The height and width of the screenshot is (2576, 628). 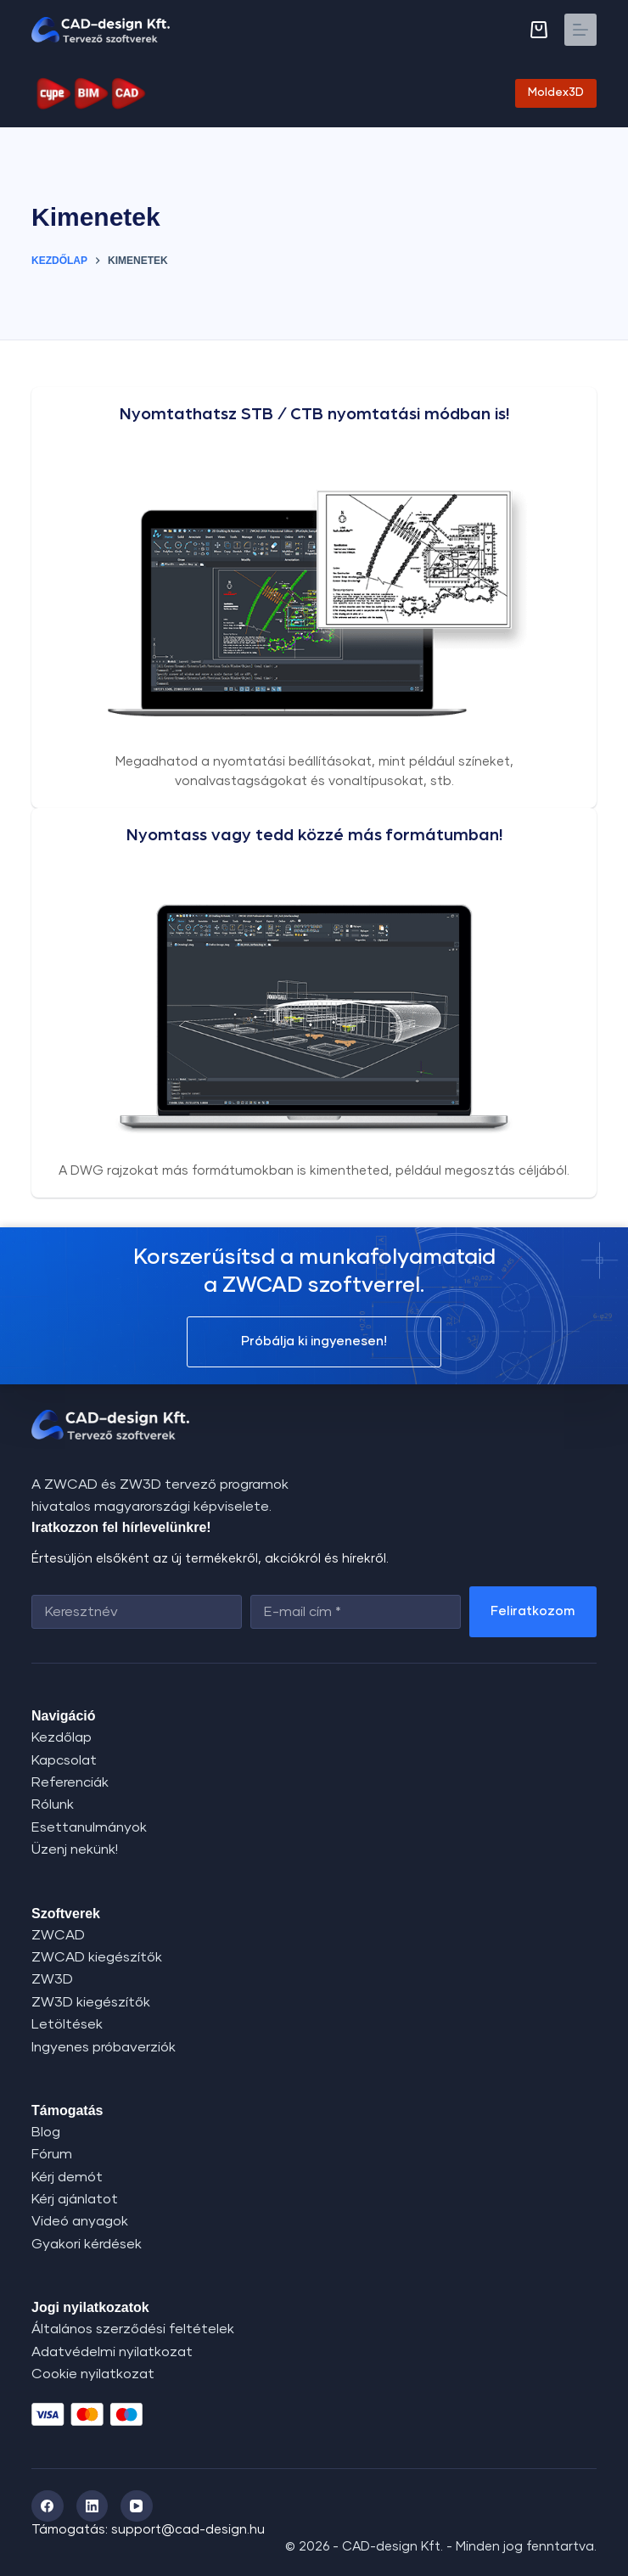 I want to click on [Email address], so click(x=355, y=1612).